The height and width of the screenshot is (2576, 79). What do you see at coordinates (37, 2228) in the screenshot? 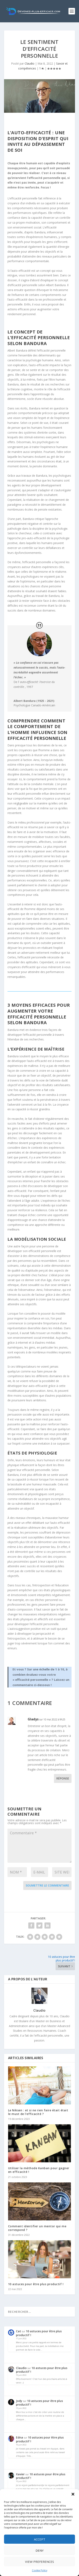
I see `Comment identifier un mentor qui me correspond ?` at bounding box center [37, 2228].